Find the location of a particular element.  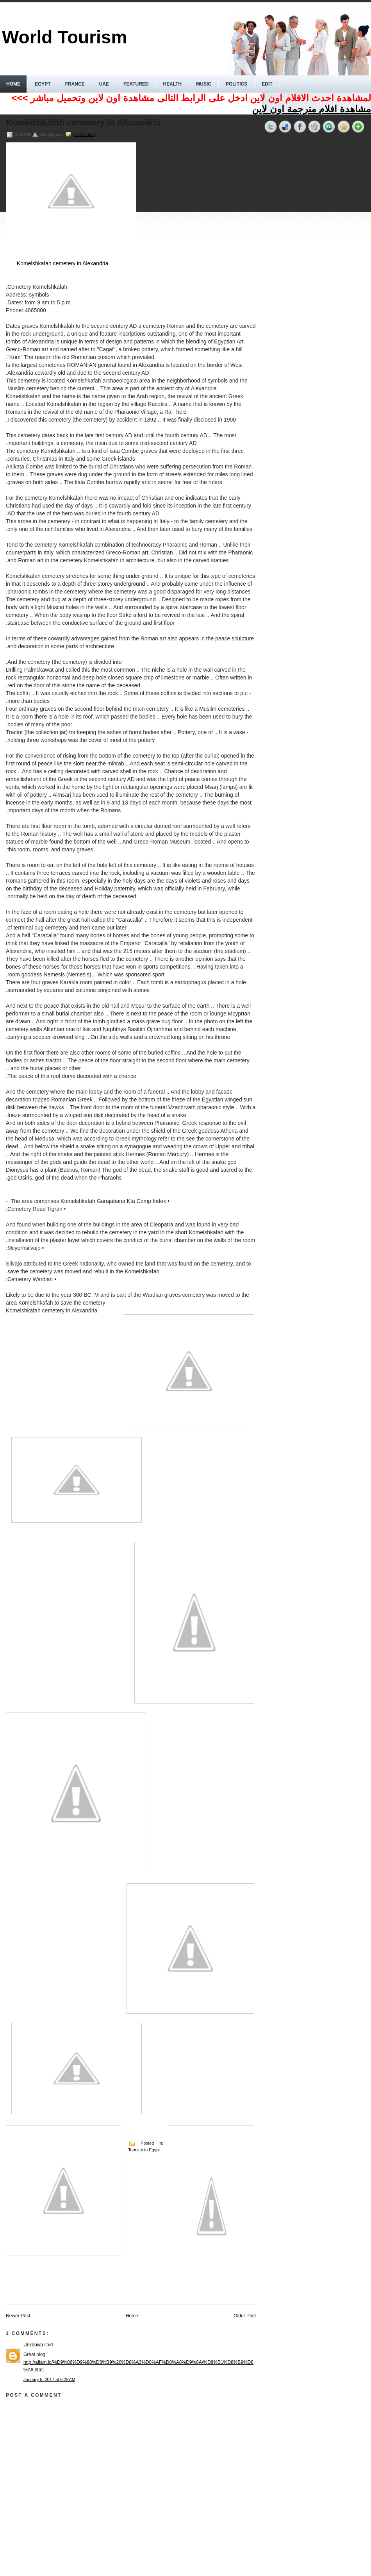

politics is located at coordinates (236, 84).